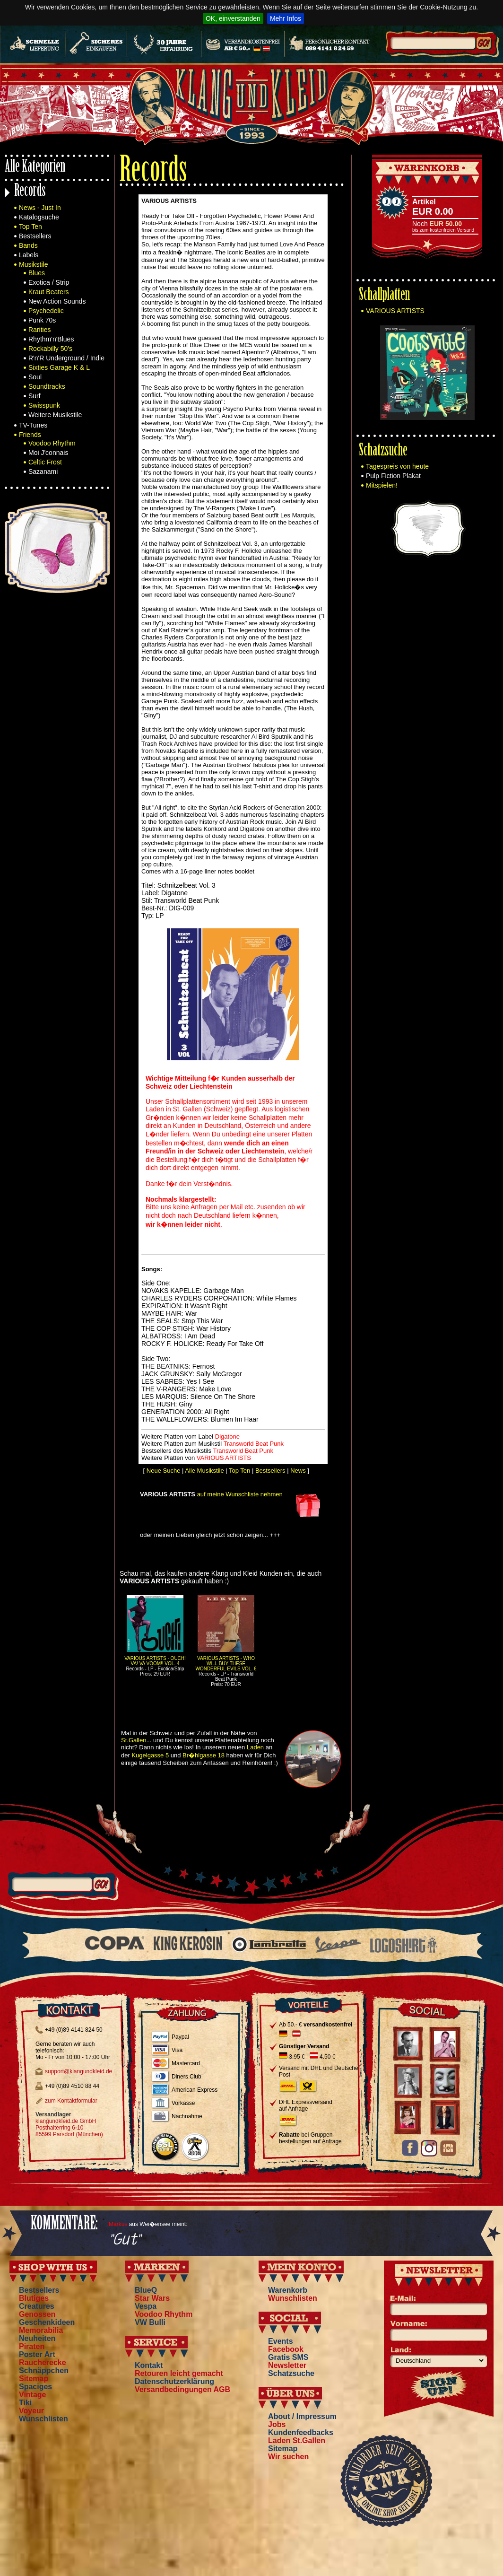 This screenshot has height=2576, width=503. I want to click on Laden, so click(255, 1747).